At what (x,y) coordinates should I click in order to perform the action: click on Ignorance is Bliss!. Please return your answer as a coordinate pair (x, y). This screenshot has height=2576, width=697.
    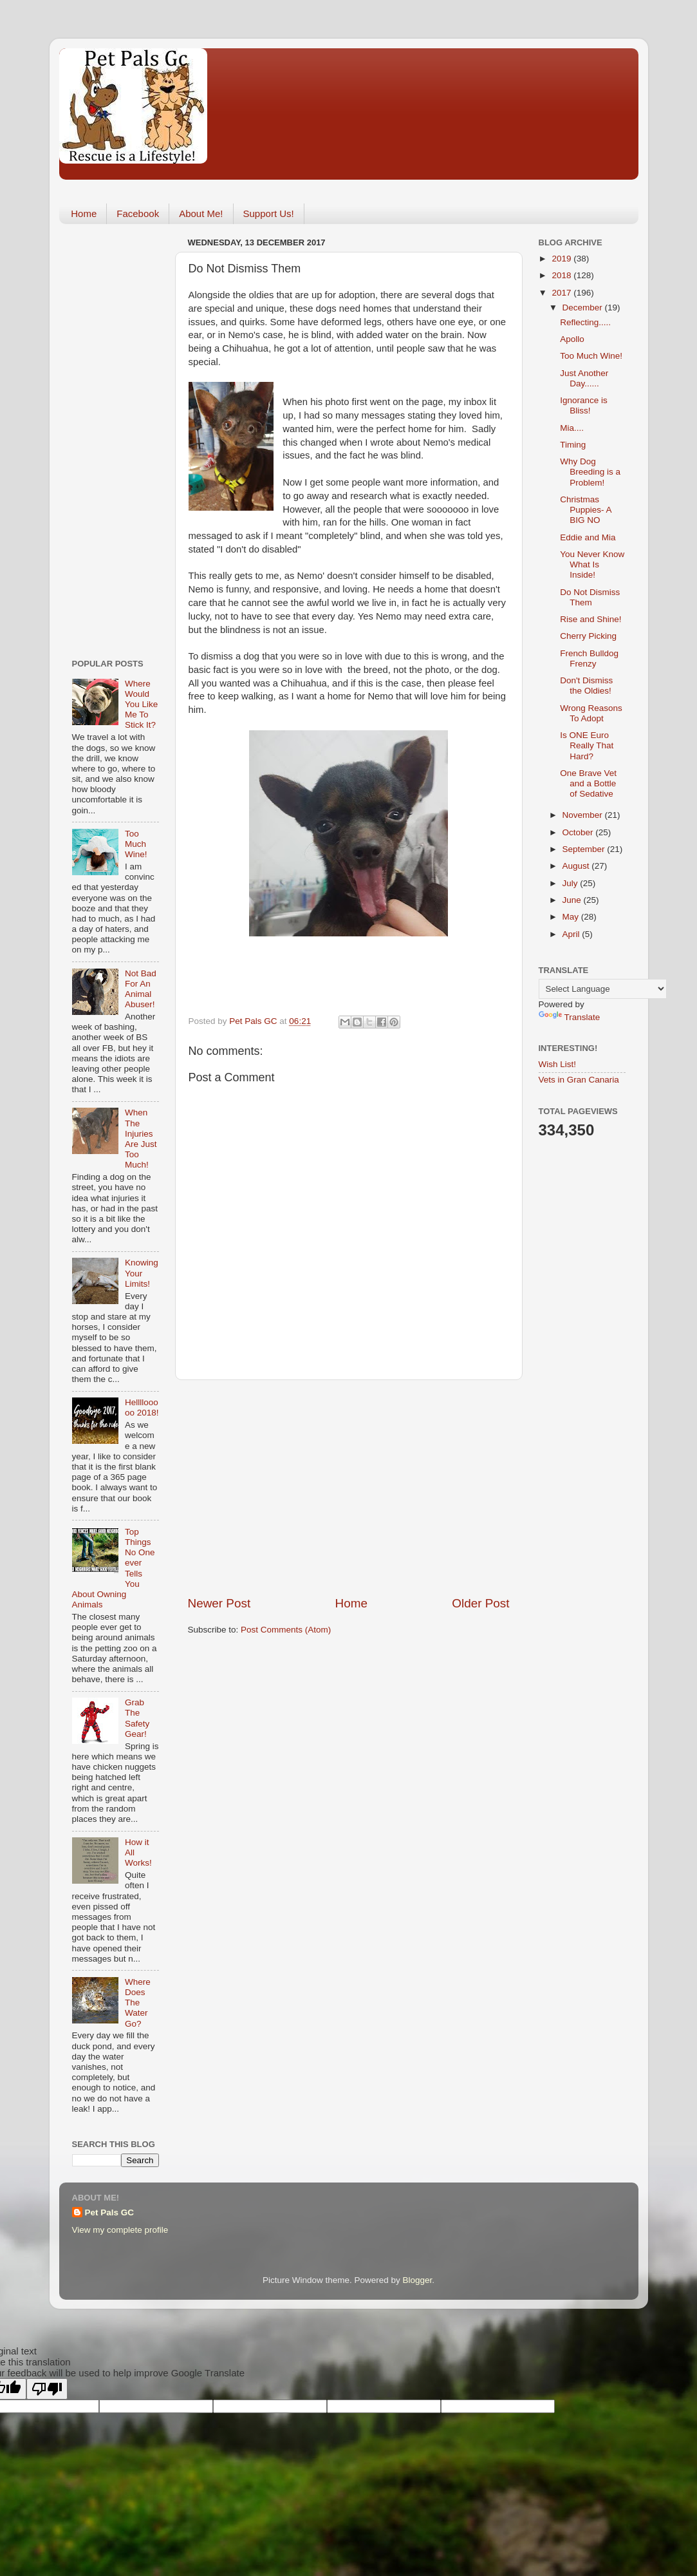
    Looking at the image, I should click on (584, 405).